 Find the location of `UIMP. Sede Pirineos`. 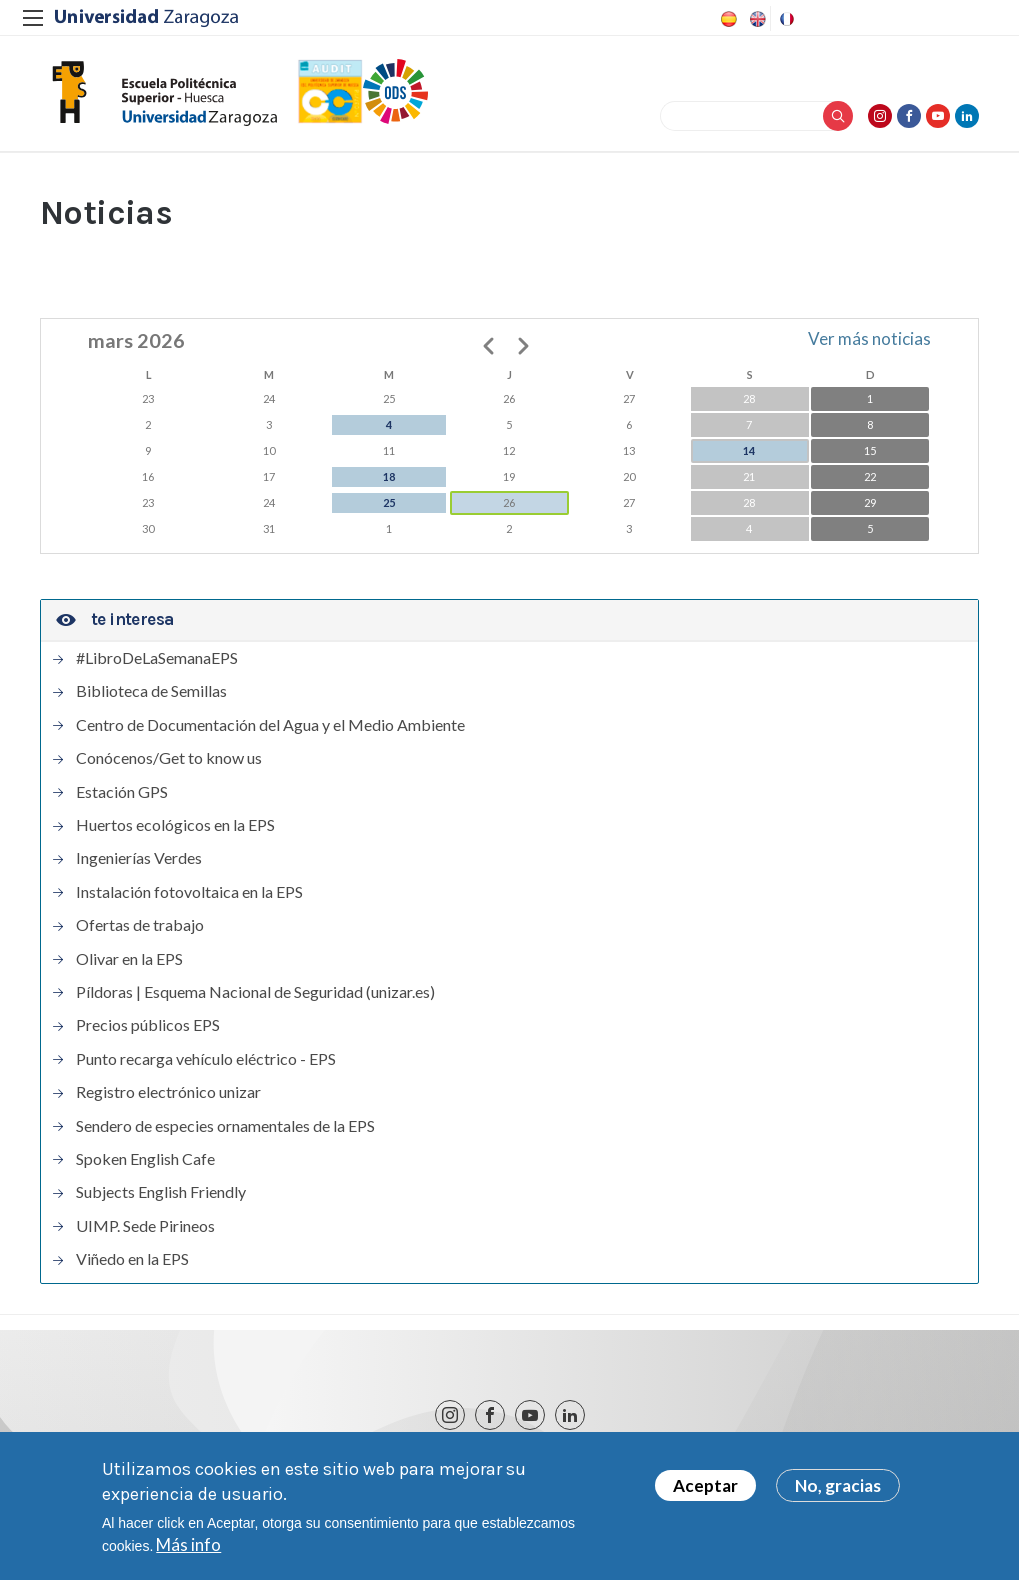

UIMP. Sede Pirineos is located at coordinates (145, 1226).